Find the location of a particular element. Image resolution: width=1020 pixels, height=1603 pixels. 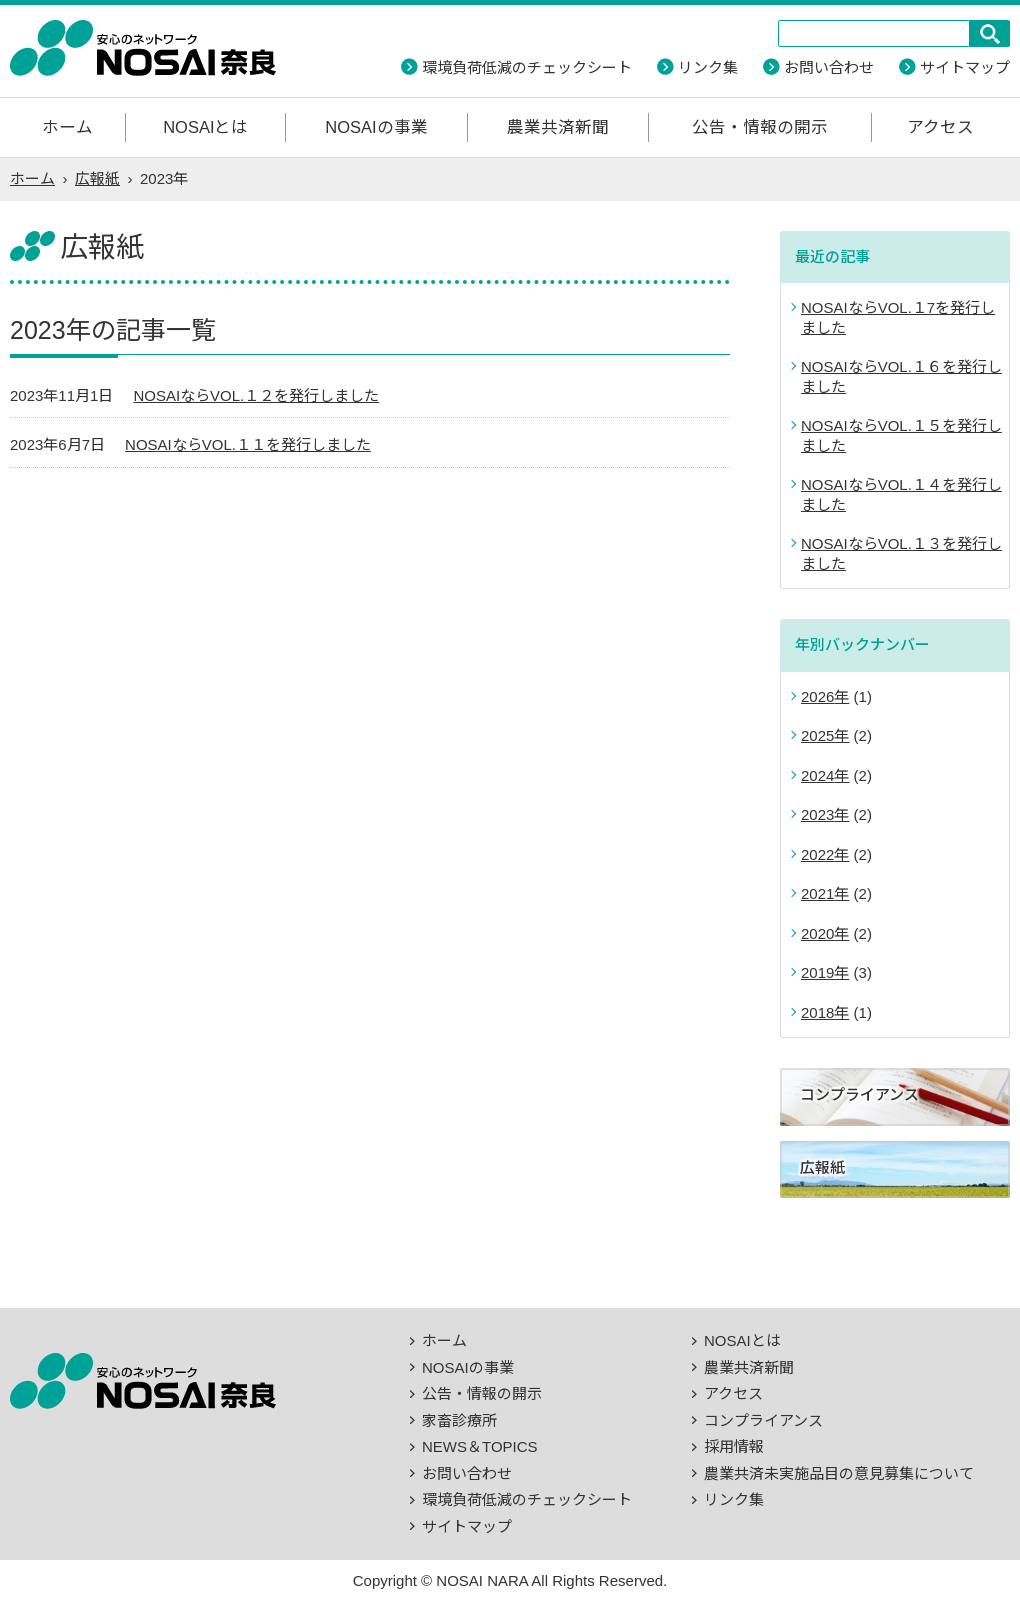

採用情報 is located at coordinates (734, 1446).